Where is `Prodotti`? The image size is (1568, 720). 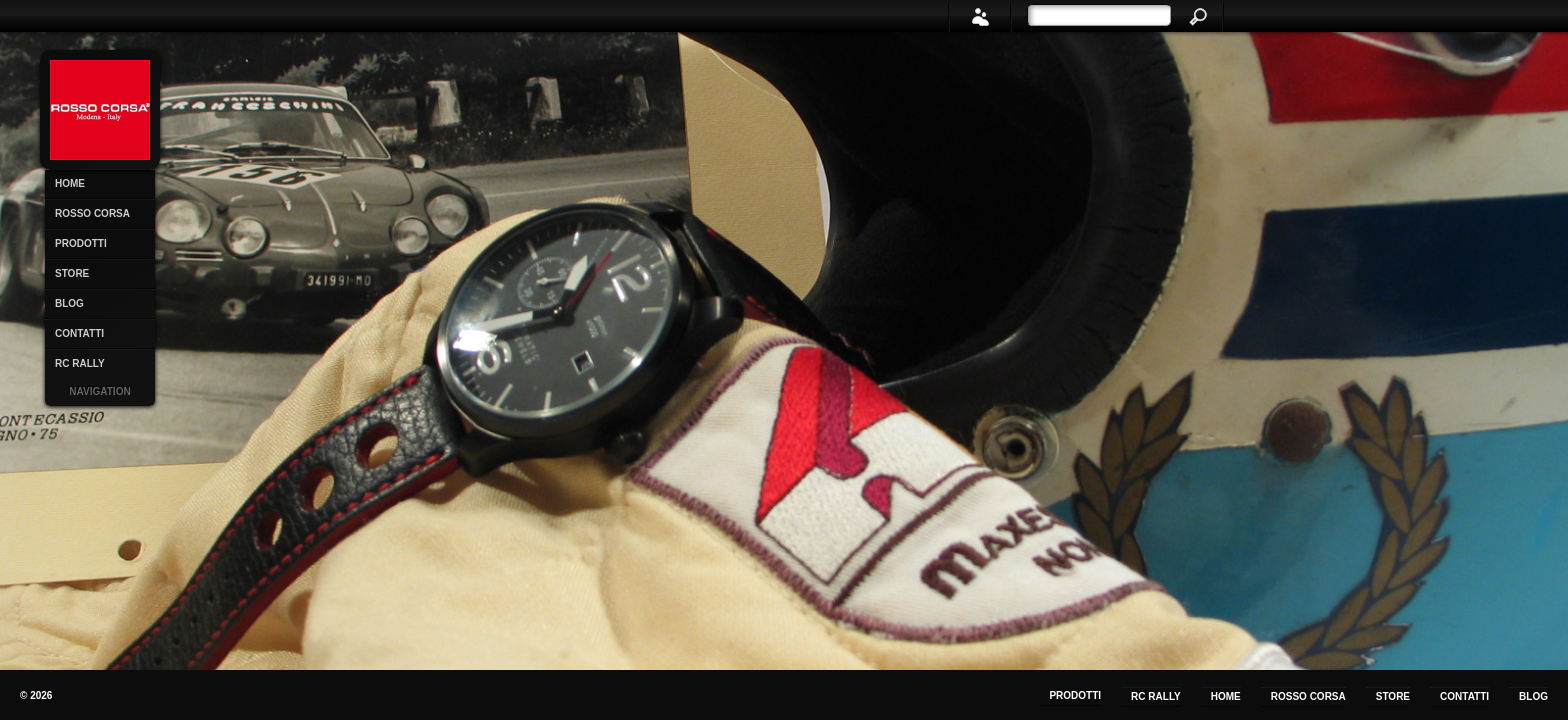 Prodotti is located at coordinates (81, 243).